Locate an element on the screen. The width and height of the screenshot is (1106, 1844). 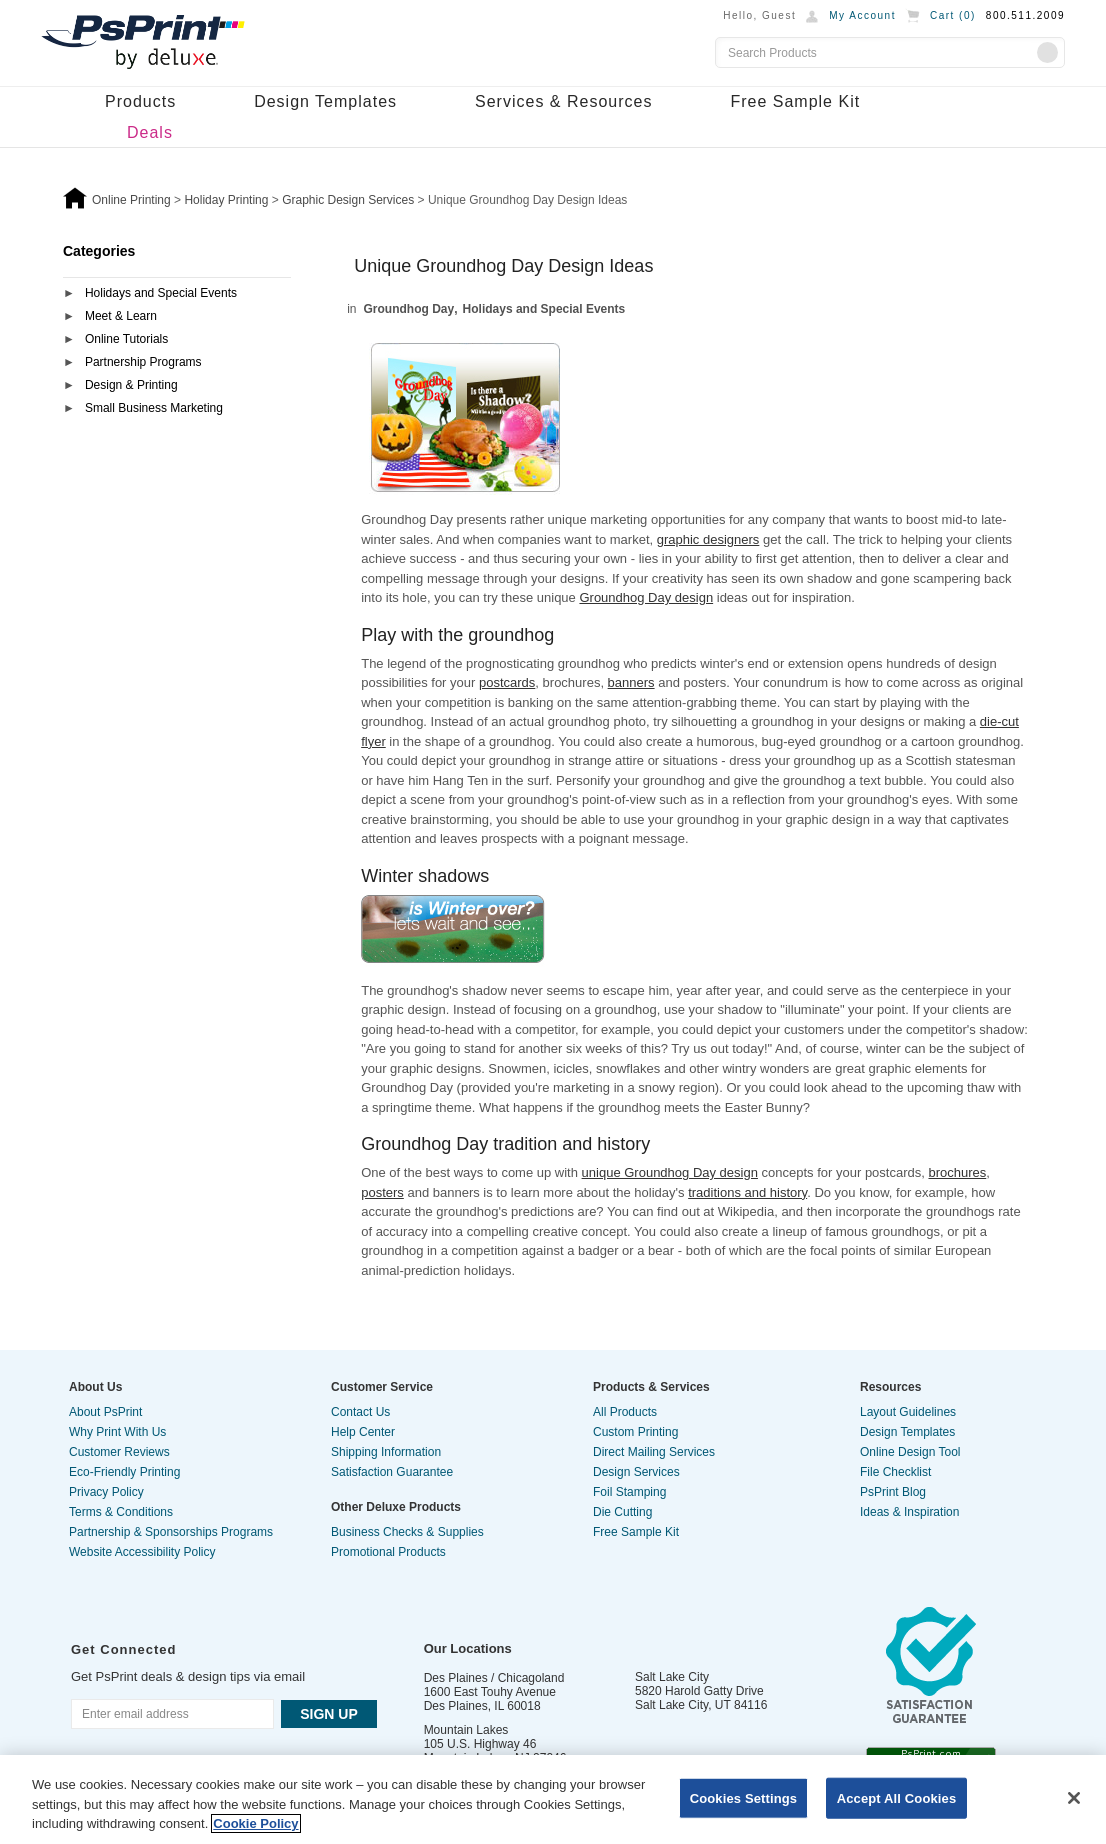
Holidays and Special Events is located at coordinates (161, 293).